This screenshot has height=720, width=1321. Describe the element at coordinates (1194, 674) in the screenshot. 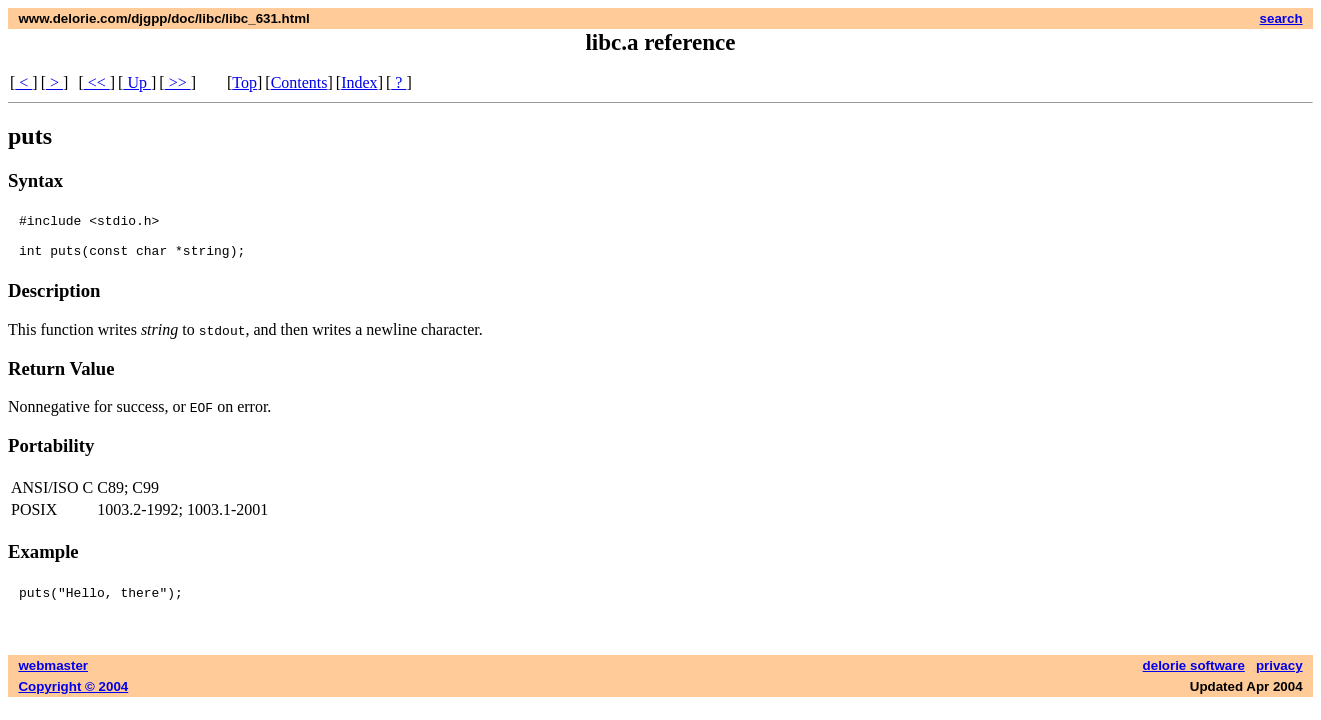

I see `delorie software` at that location.